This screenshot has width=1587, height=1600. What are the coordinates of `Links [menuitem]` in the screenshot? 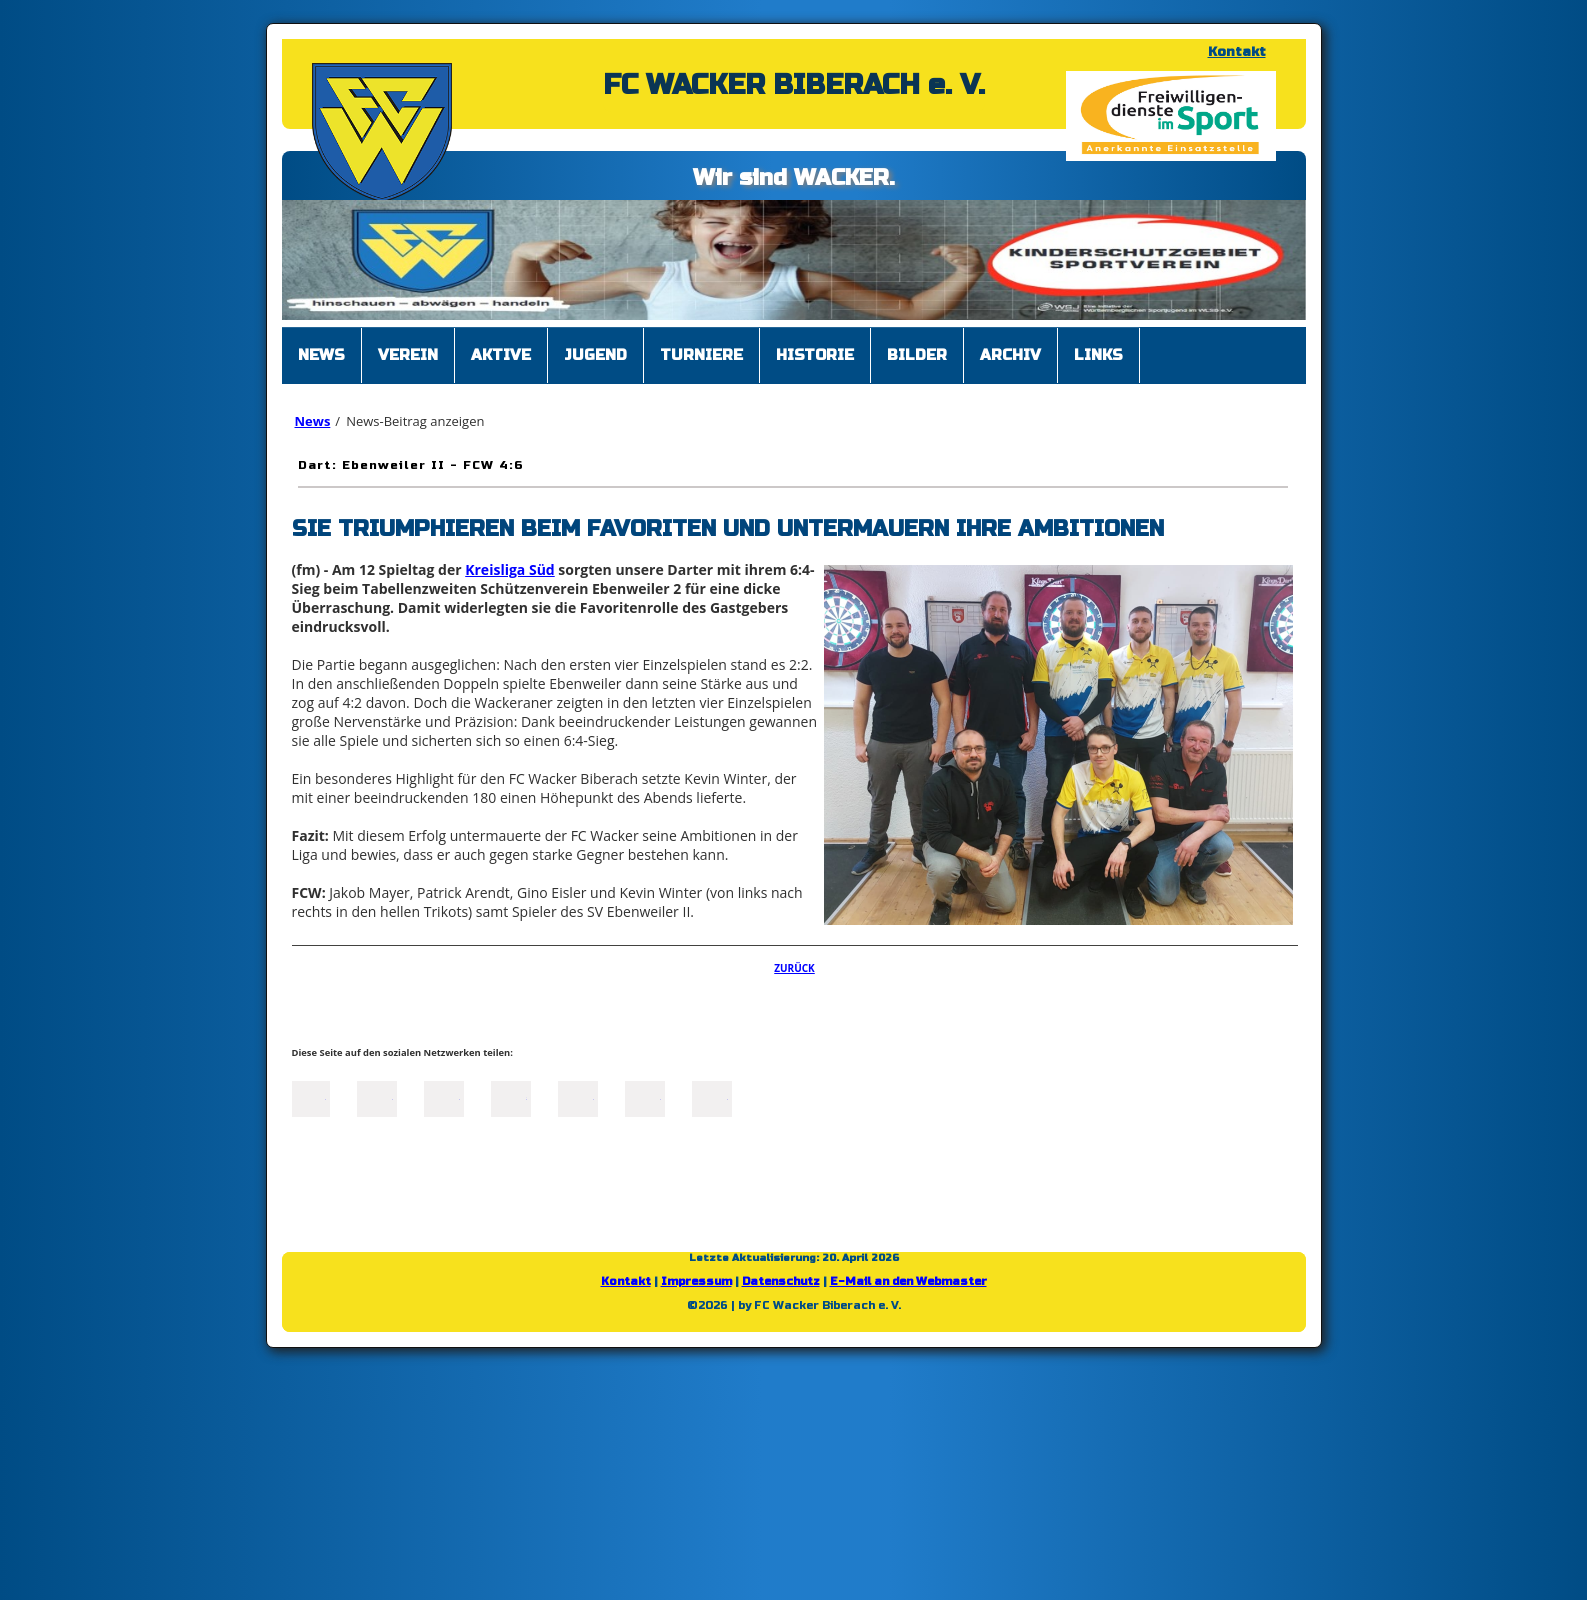 It's located at (1098, 355).